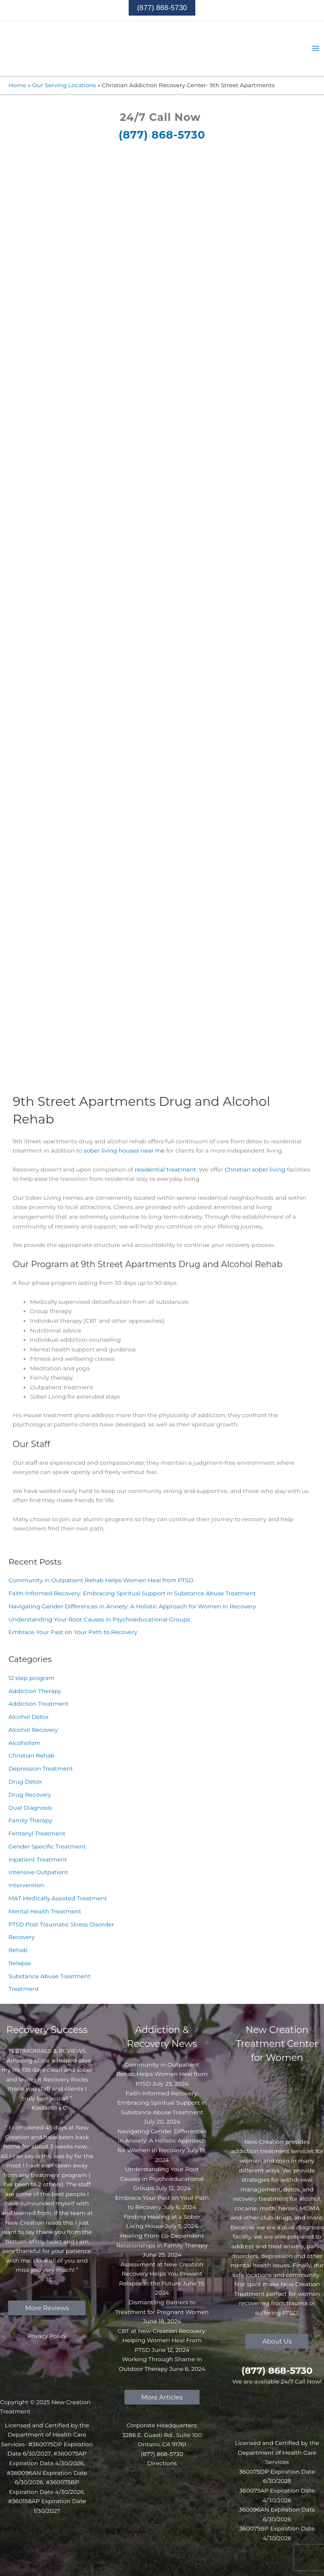  What do you see at coordinates (165, 1169) in the screenshot?
I see `residential treatment` at bounding box center [165, 1169].